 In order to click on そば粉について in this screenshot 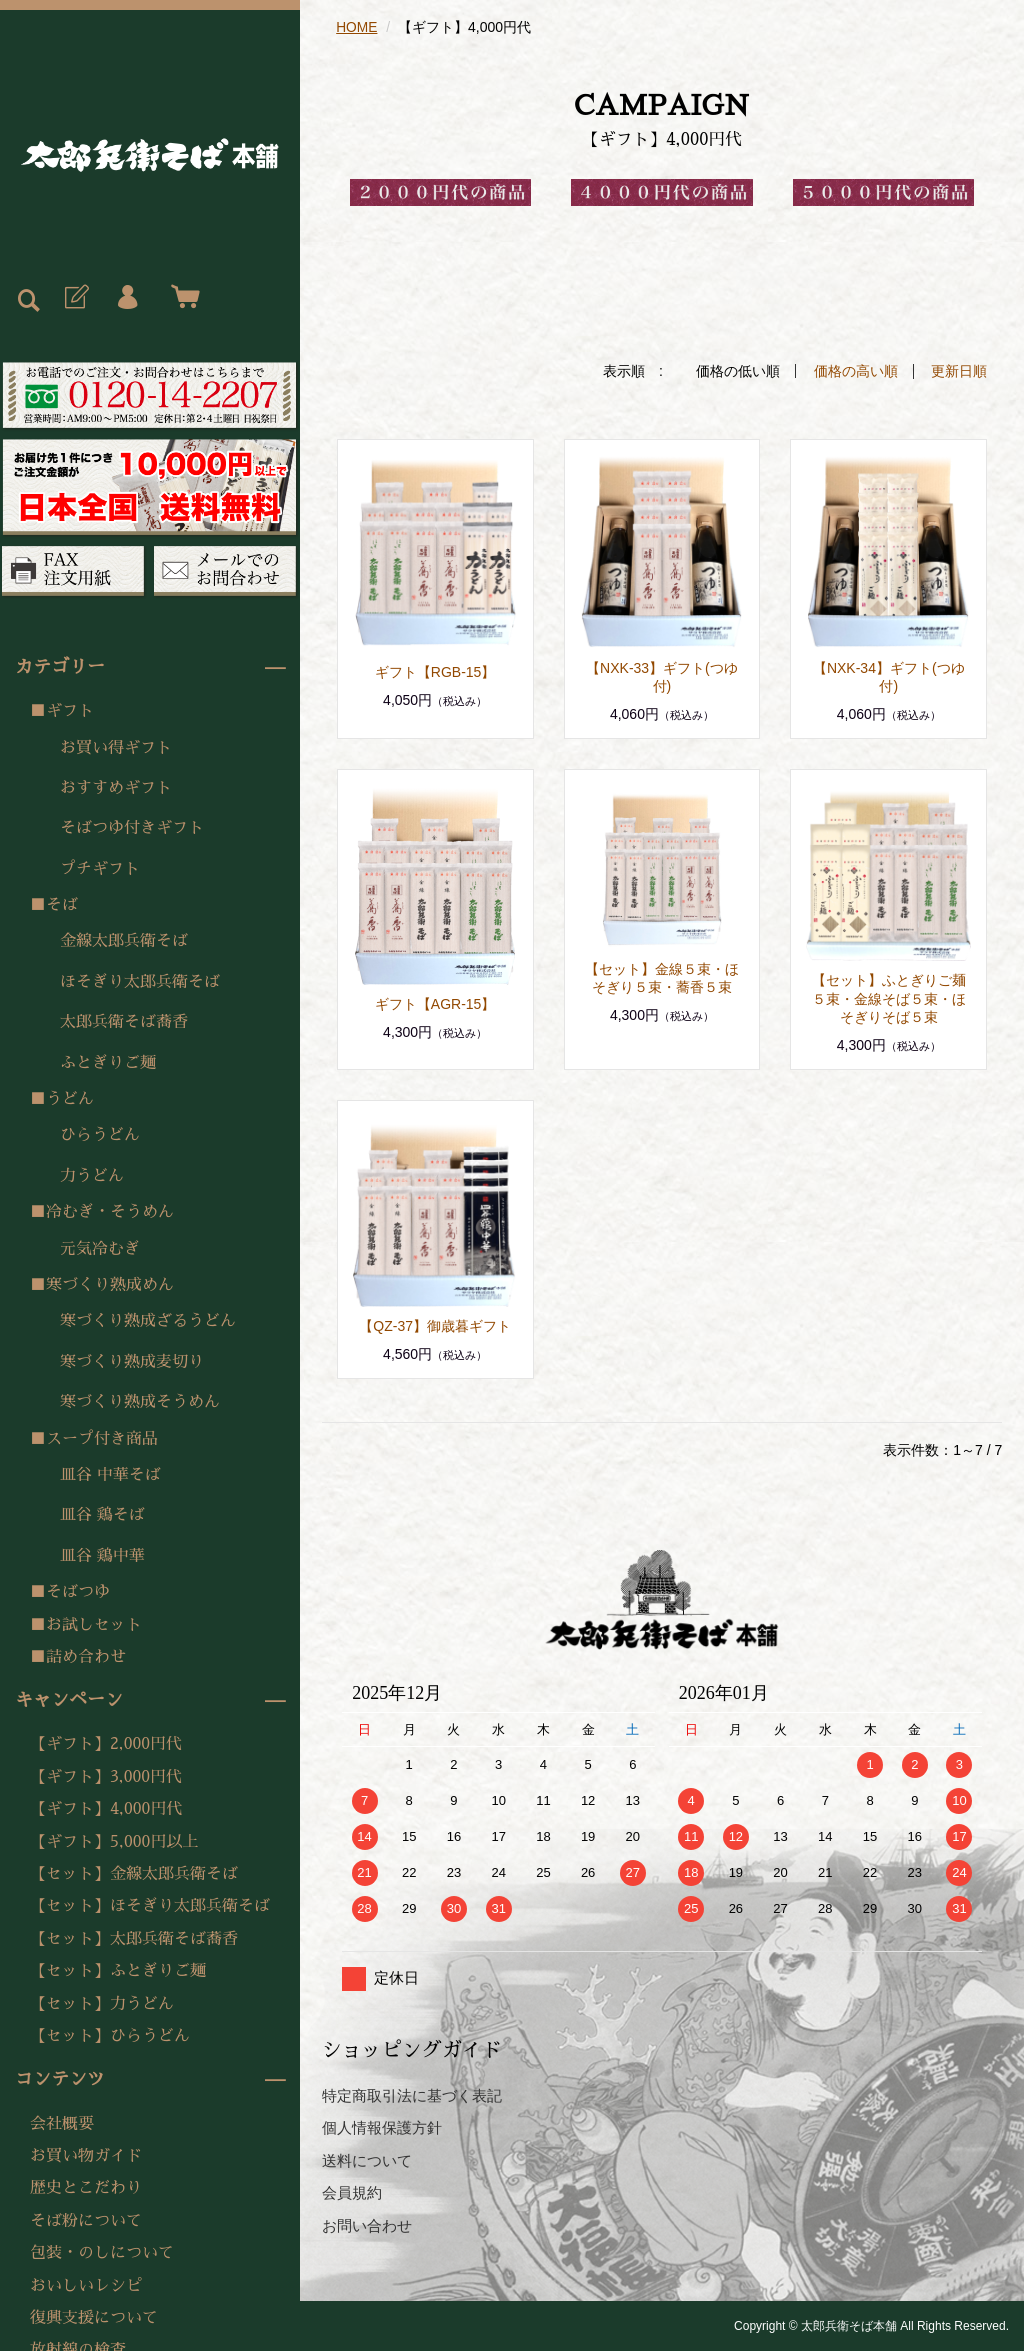, I will do `click(86, 2221)`.